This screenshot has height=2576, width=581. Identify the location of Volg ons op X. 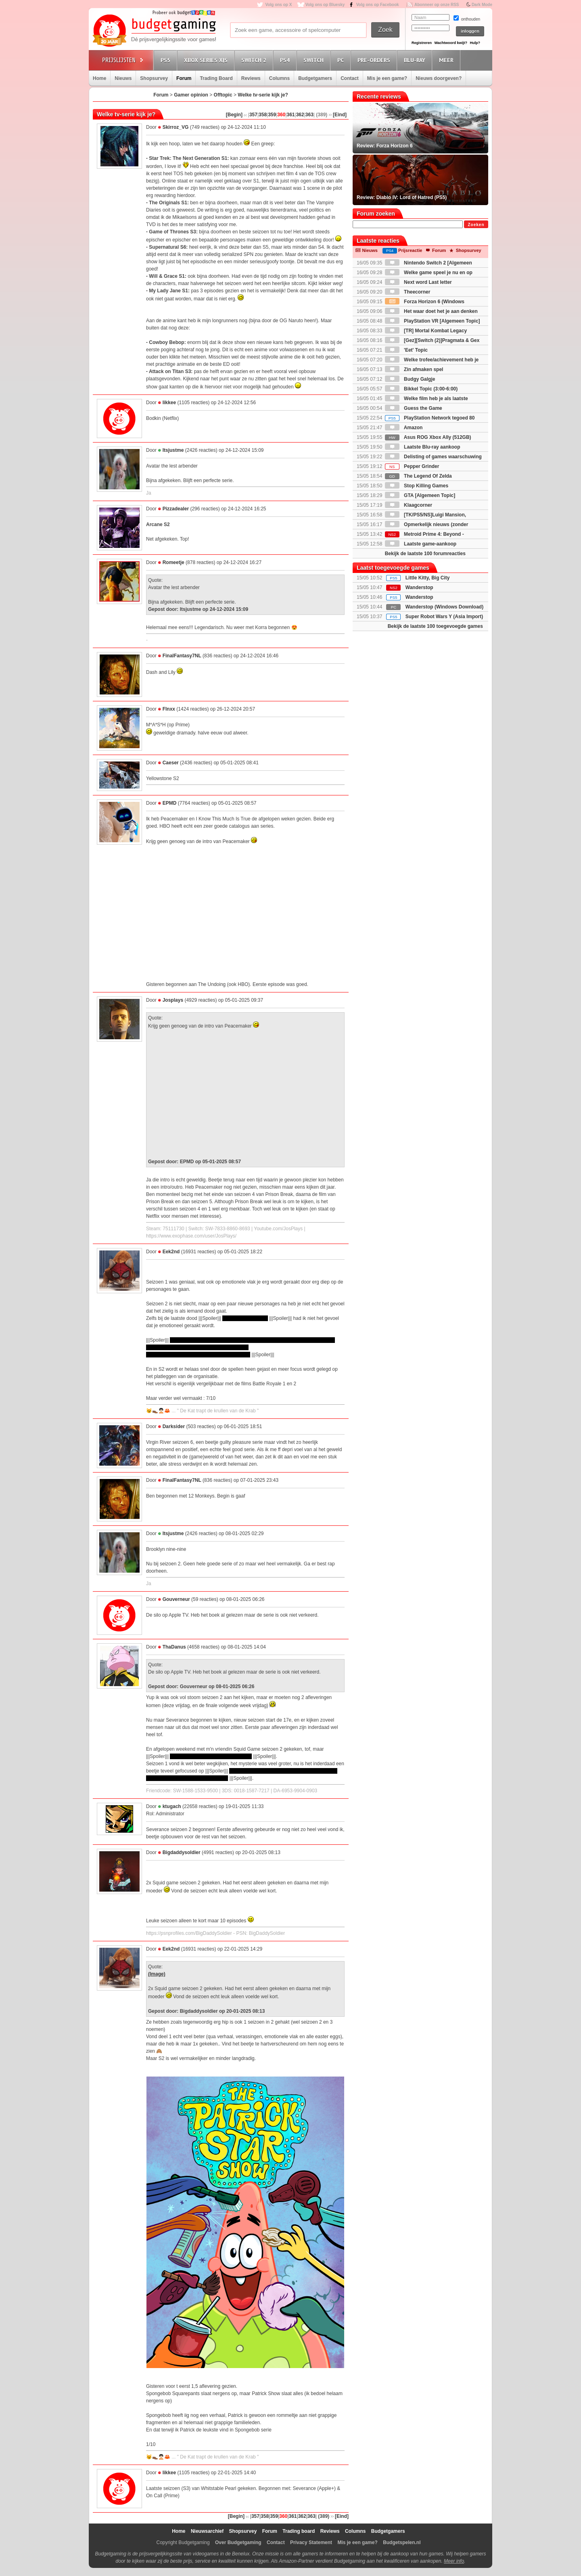
(278, 4).